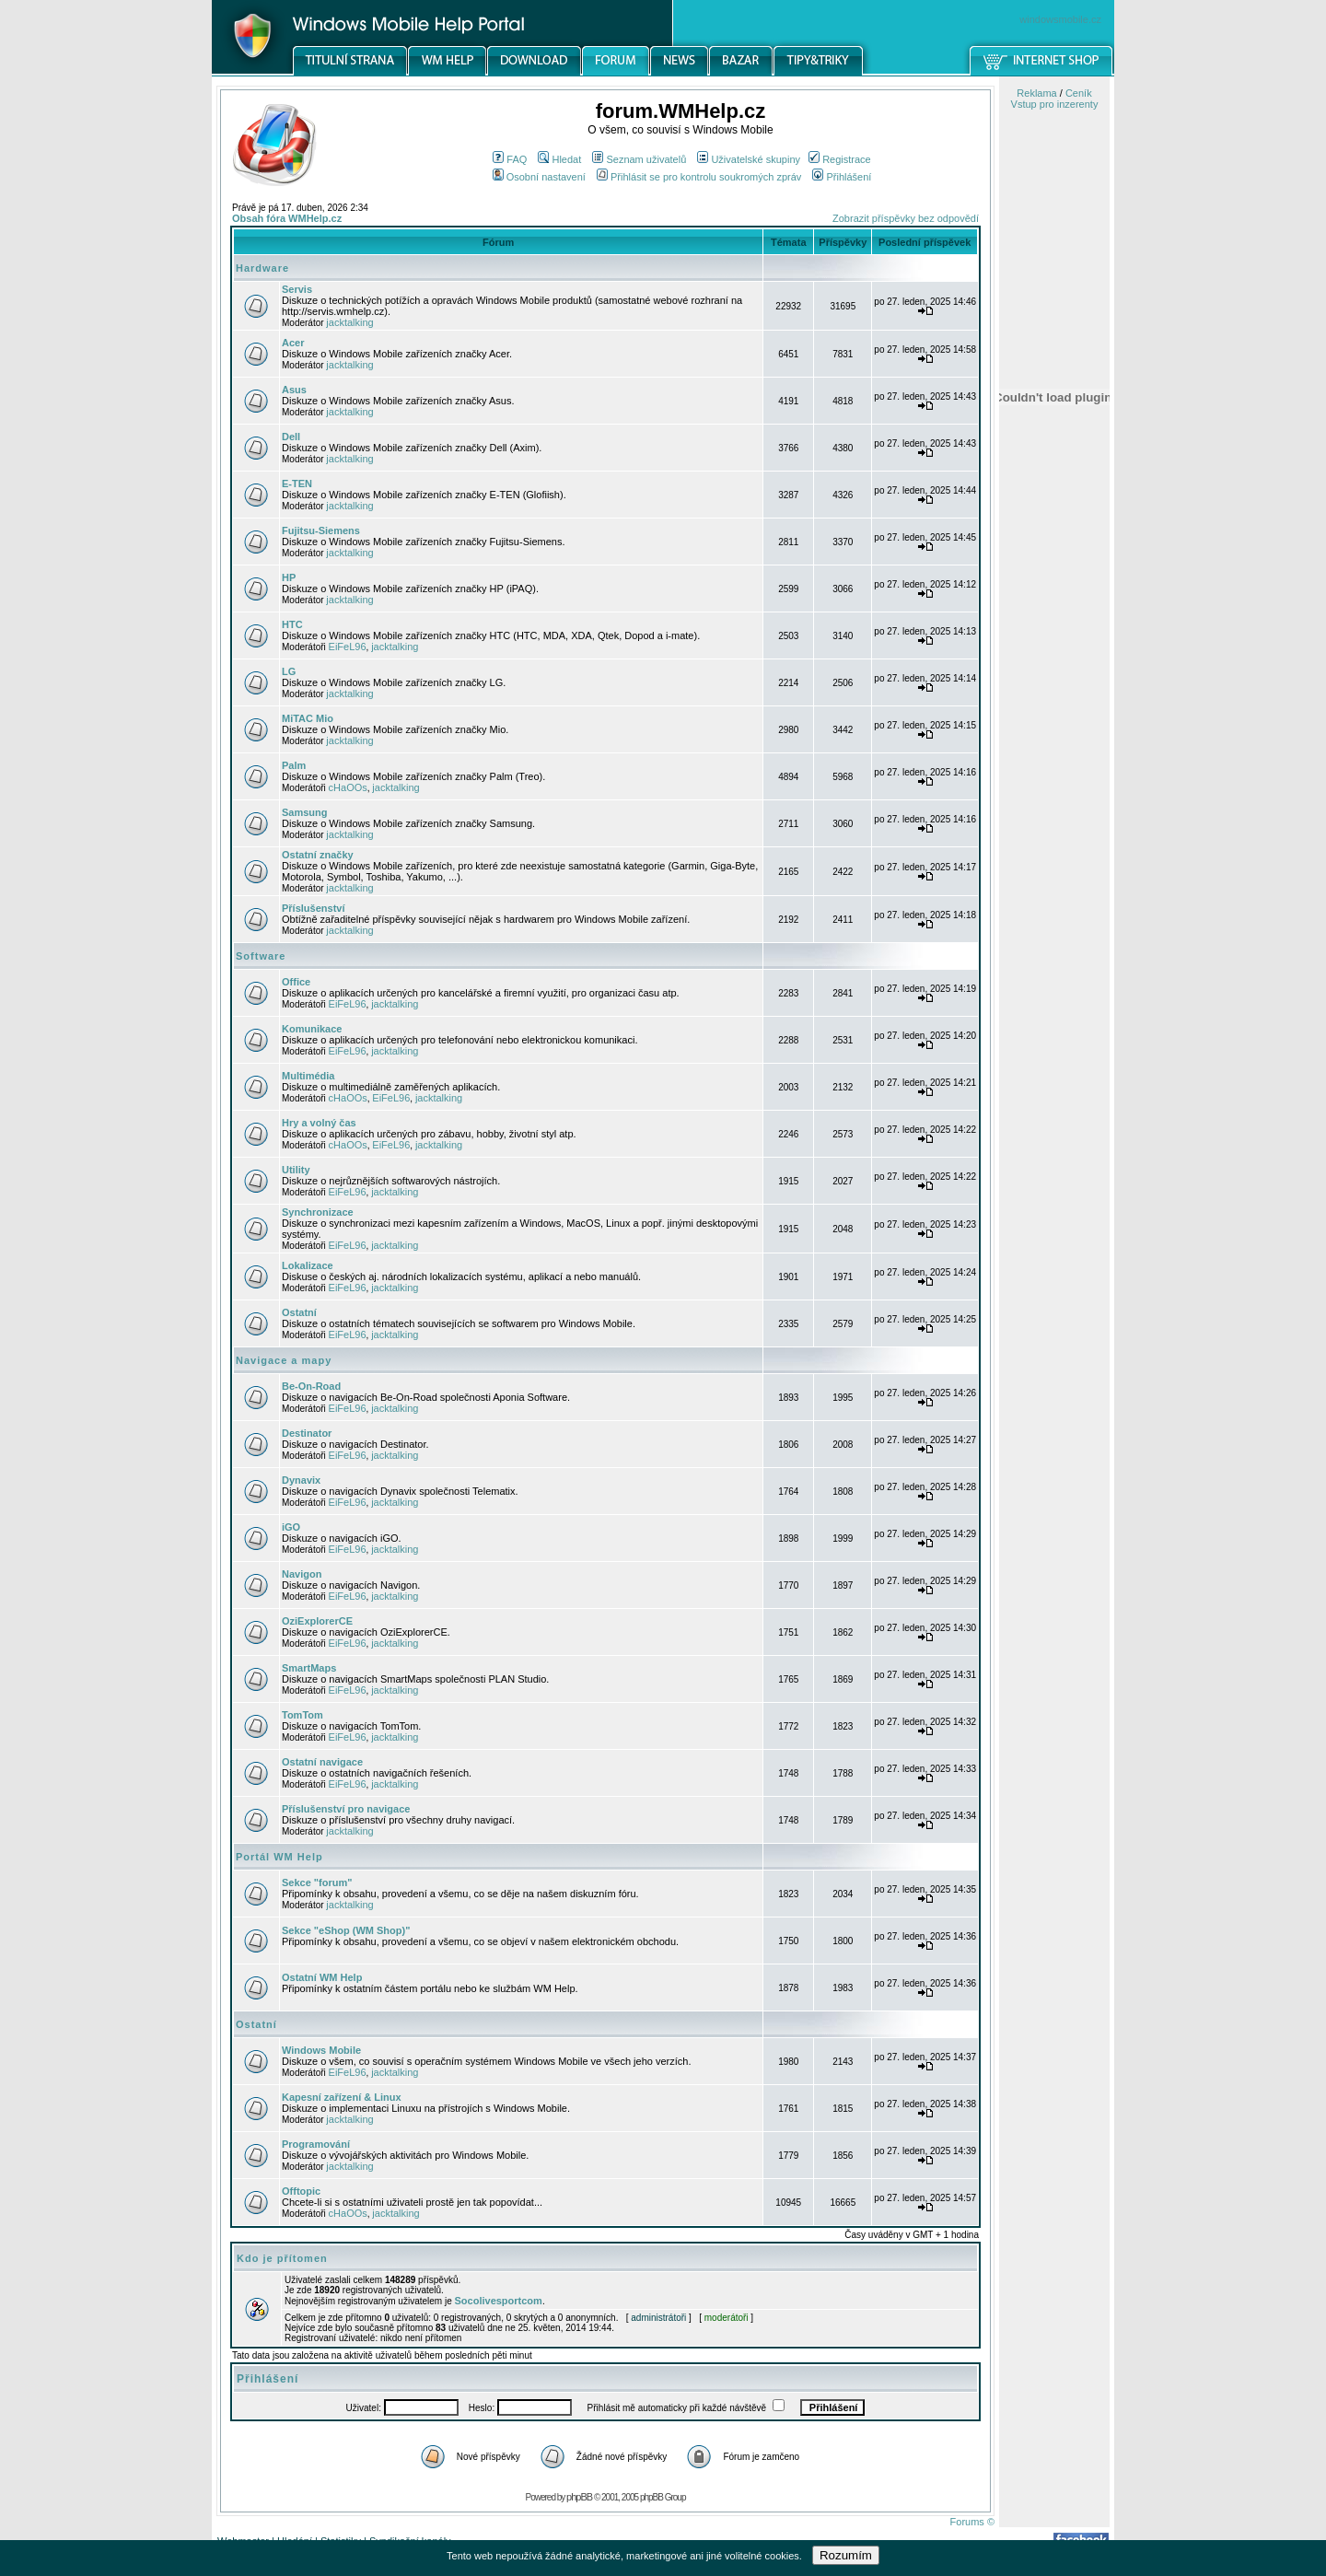 The image size is (1326, 2576). Describe the element at coordinates (346, 1930) in the screenshot. I see `Sekce "eShop (WM Shop)"` at that location.